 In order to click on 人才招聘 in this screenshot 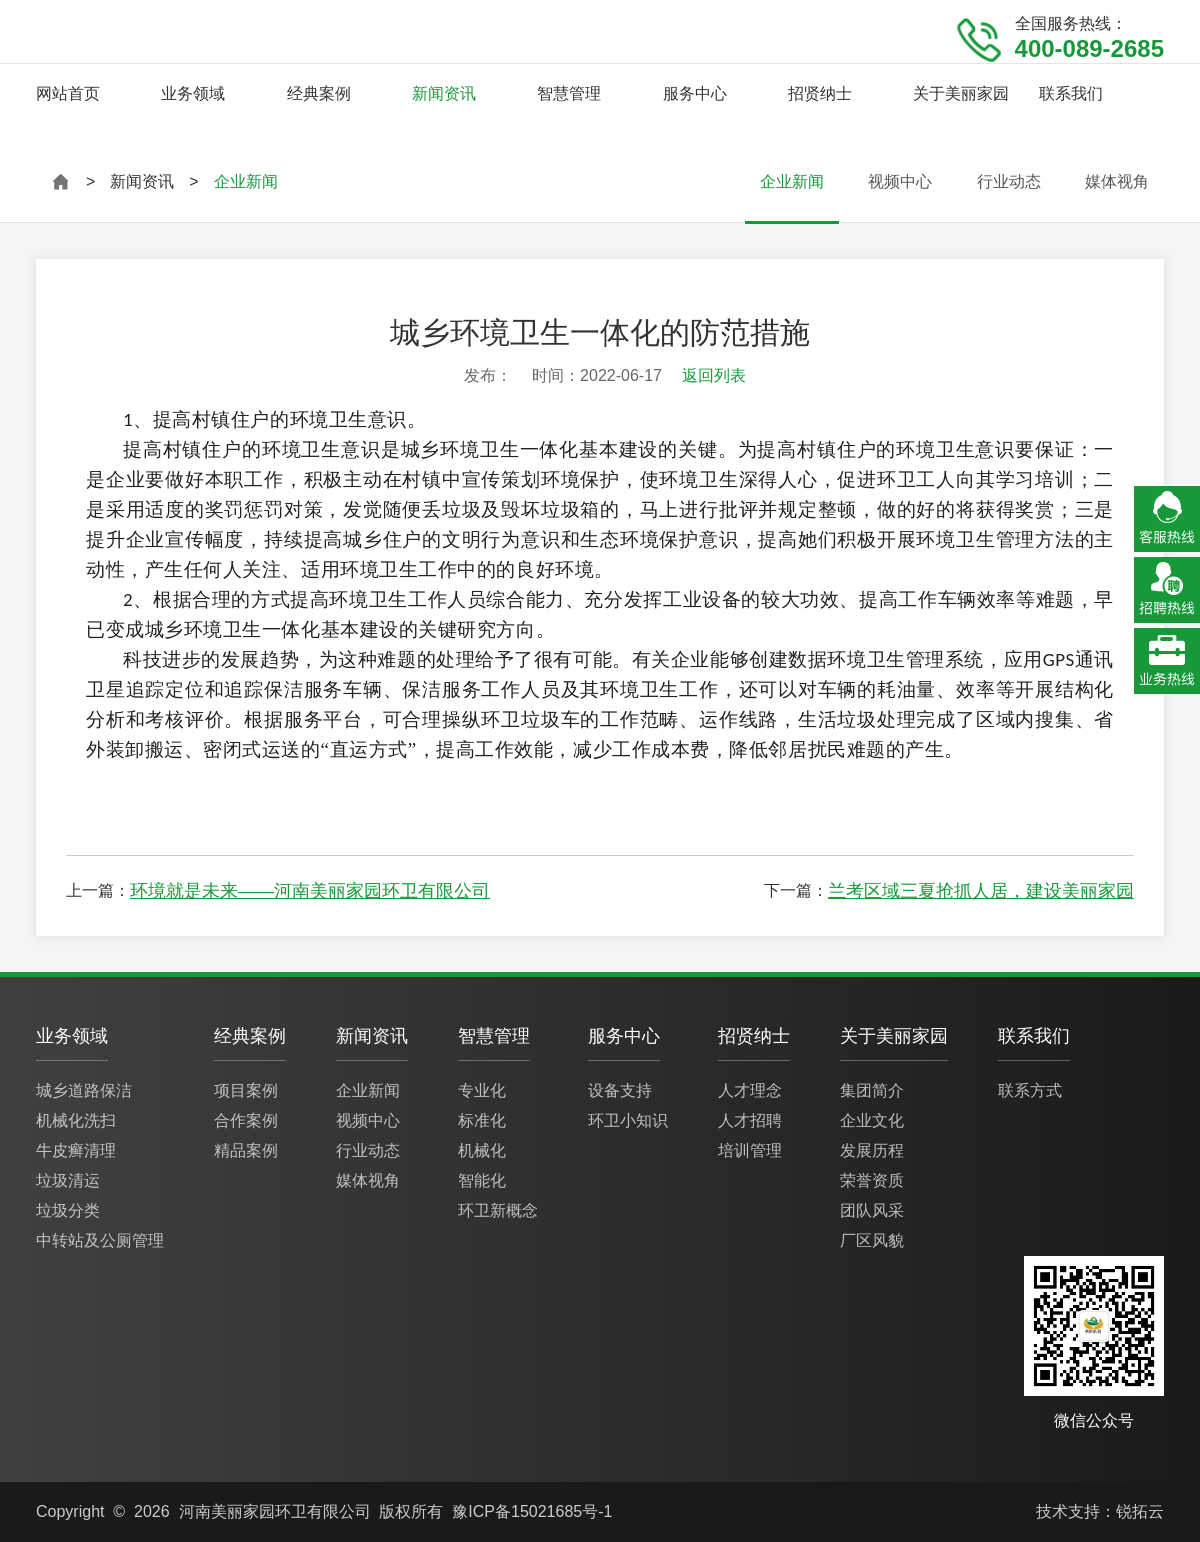, I will do `click(750, 1120)`.